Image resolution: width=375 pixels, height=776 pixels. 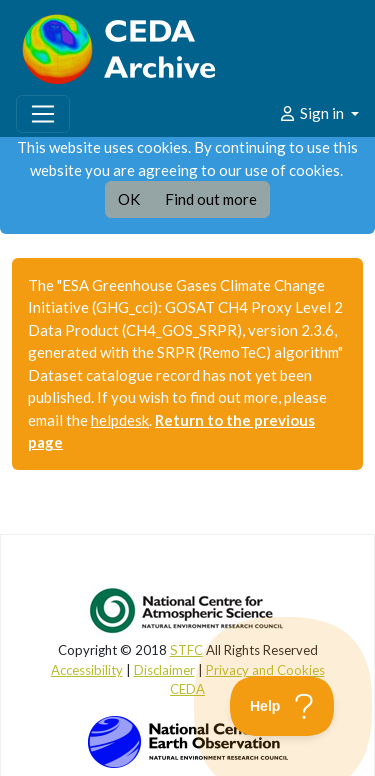 What do you see at coordinates (282, 706) in the screenshot?
I see `[Toggle Customer Support]` at bounding box center [282, 706].